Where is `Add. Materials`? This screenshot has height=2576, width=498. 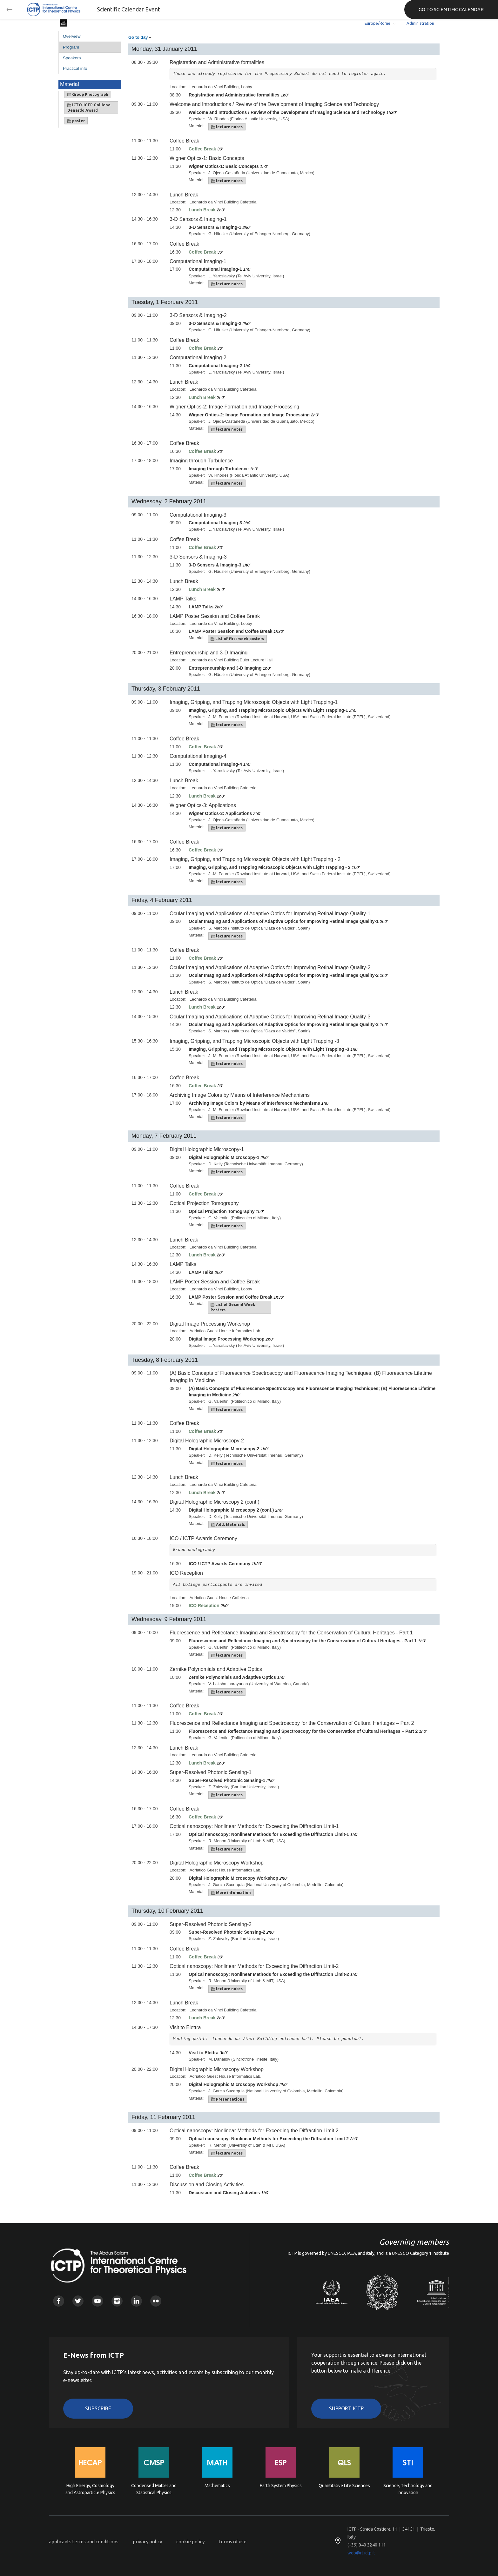
Add. Materials is located at coordinates (228, 1524).